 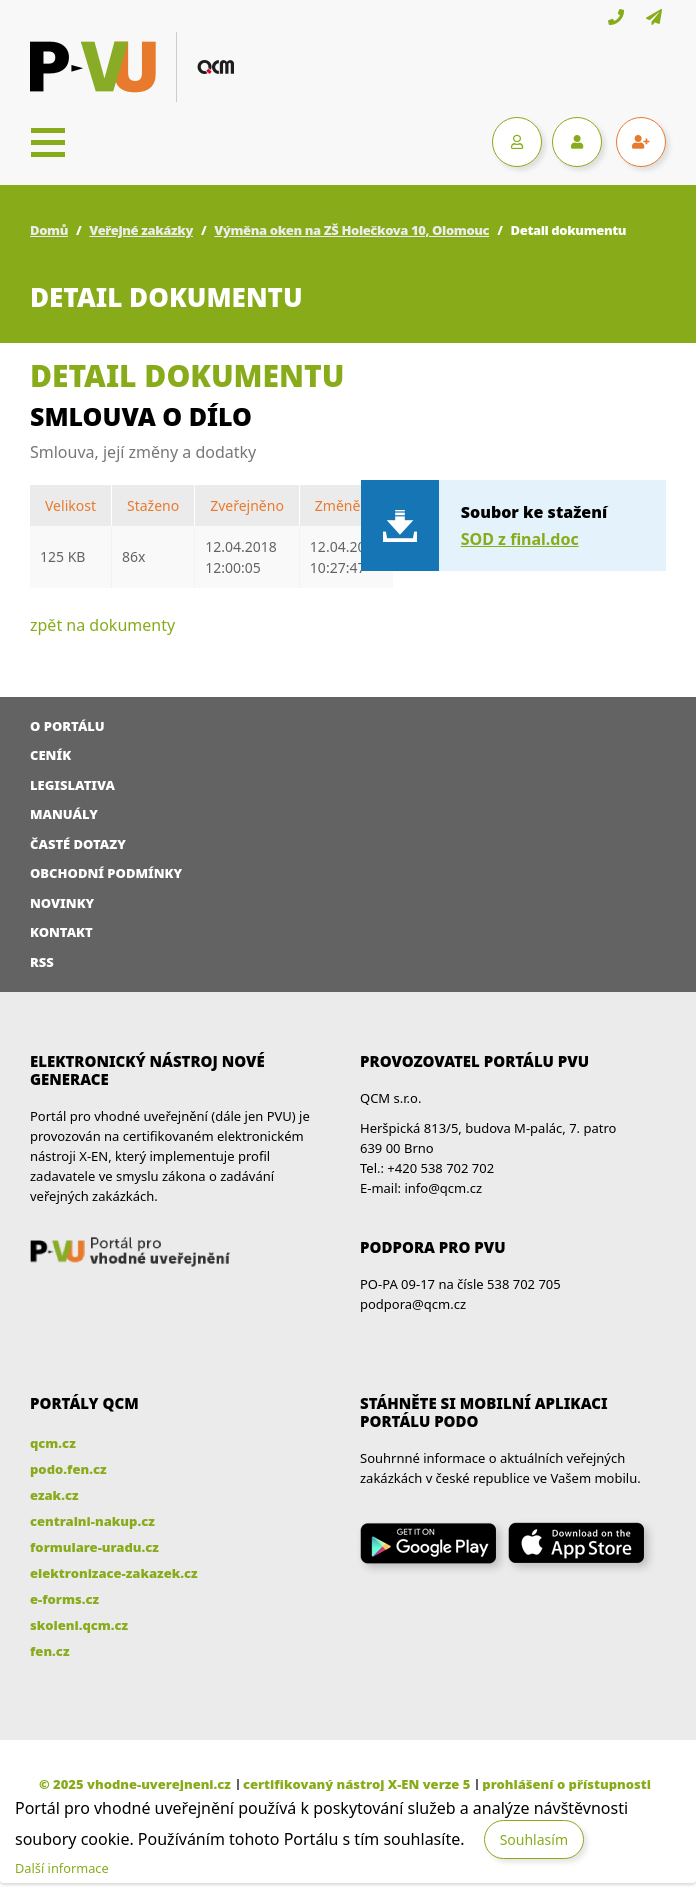 I want to click on Novinky, so click(x=62, y=903).